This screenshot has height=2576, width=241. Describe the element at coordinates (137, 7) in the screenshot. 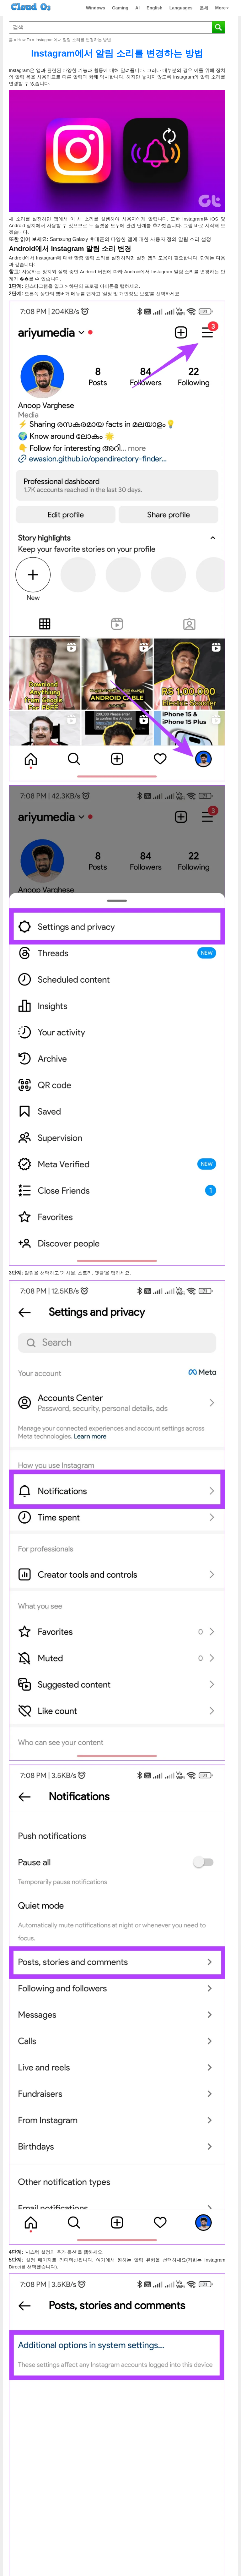

I see `AI` at that location.